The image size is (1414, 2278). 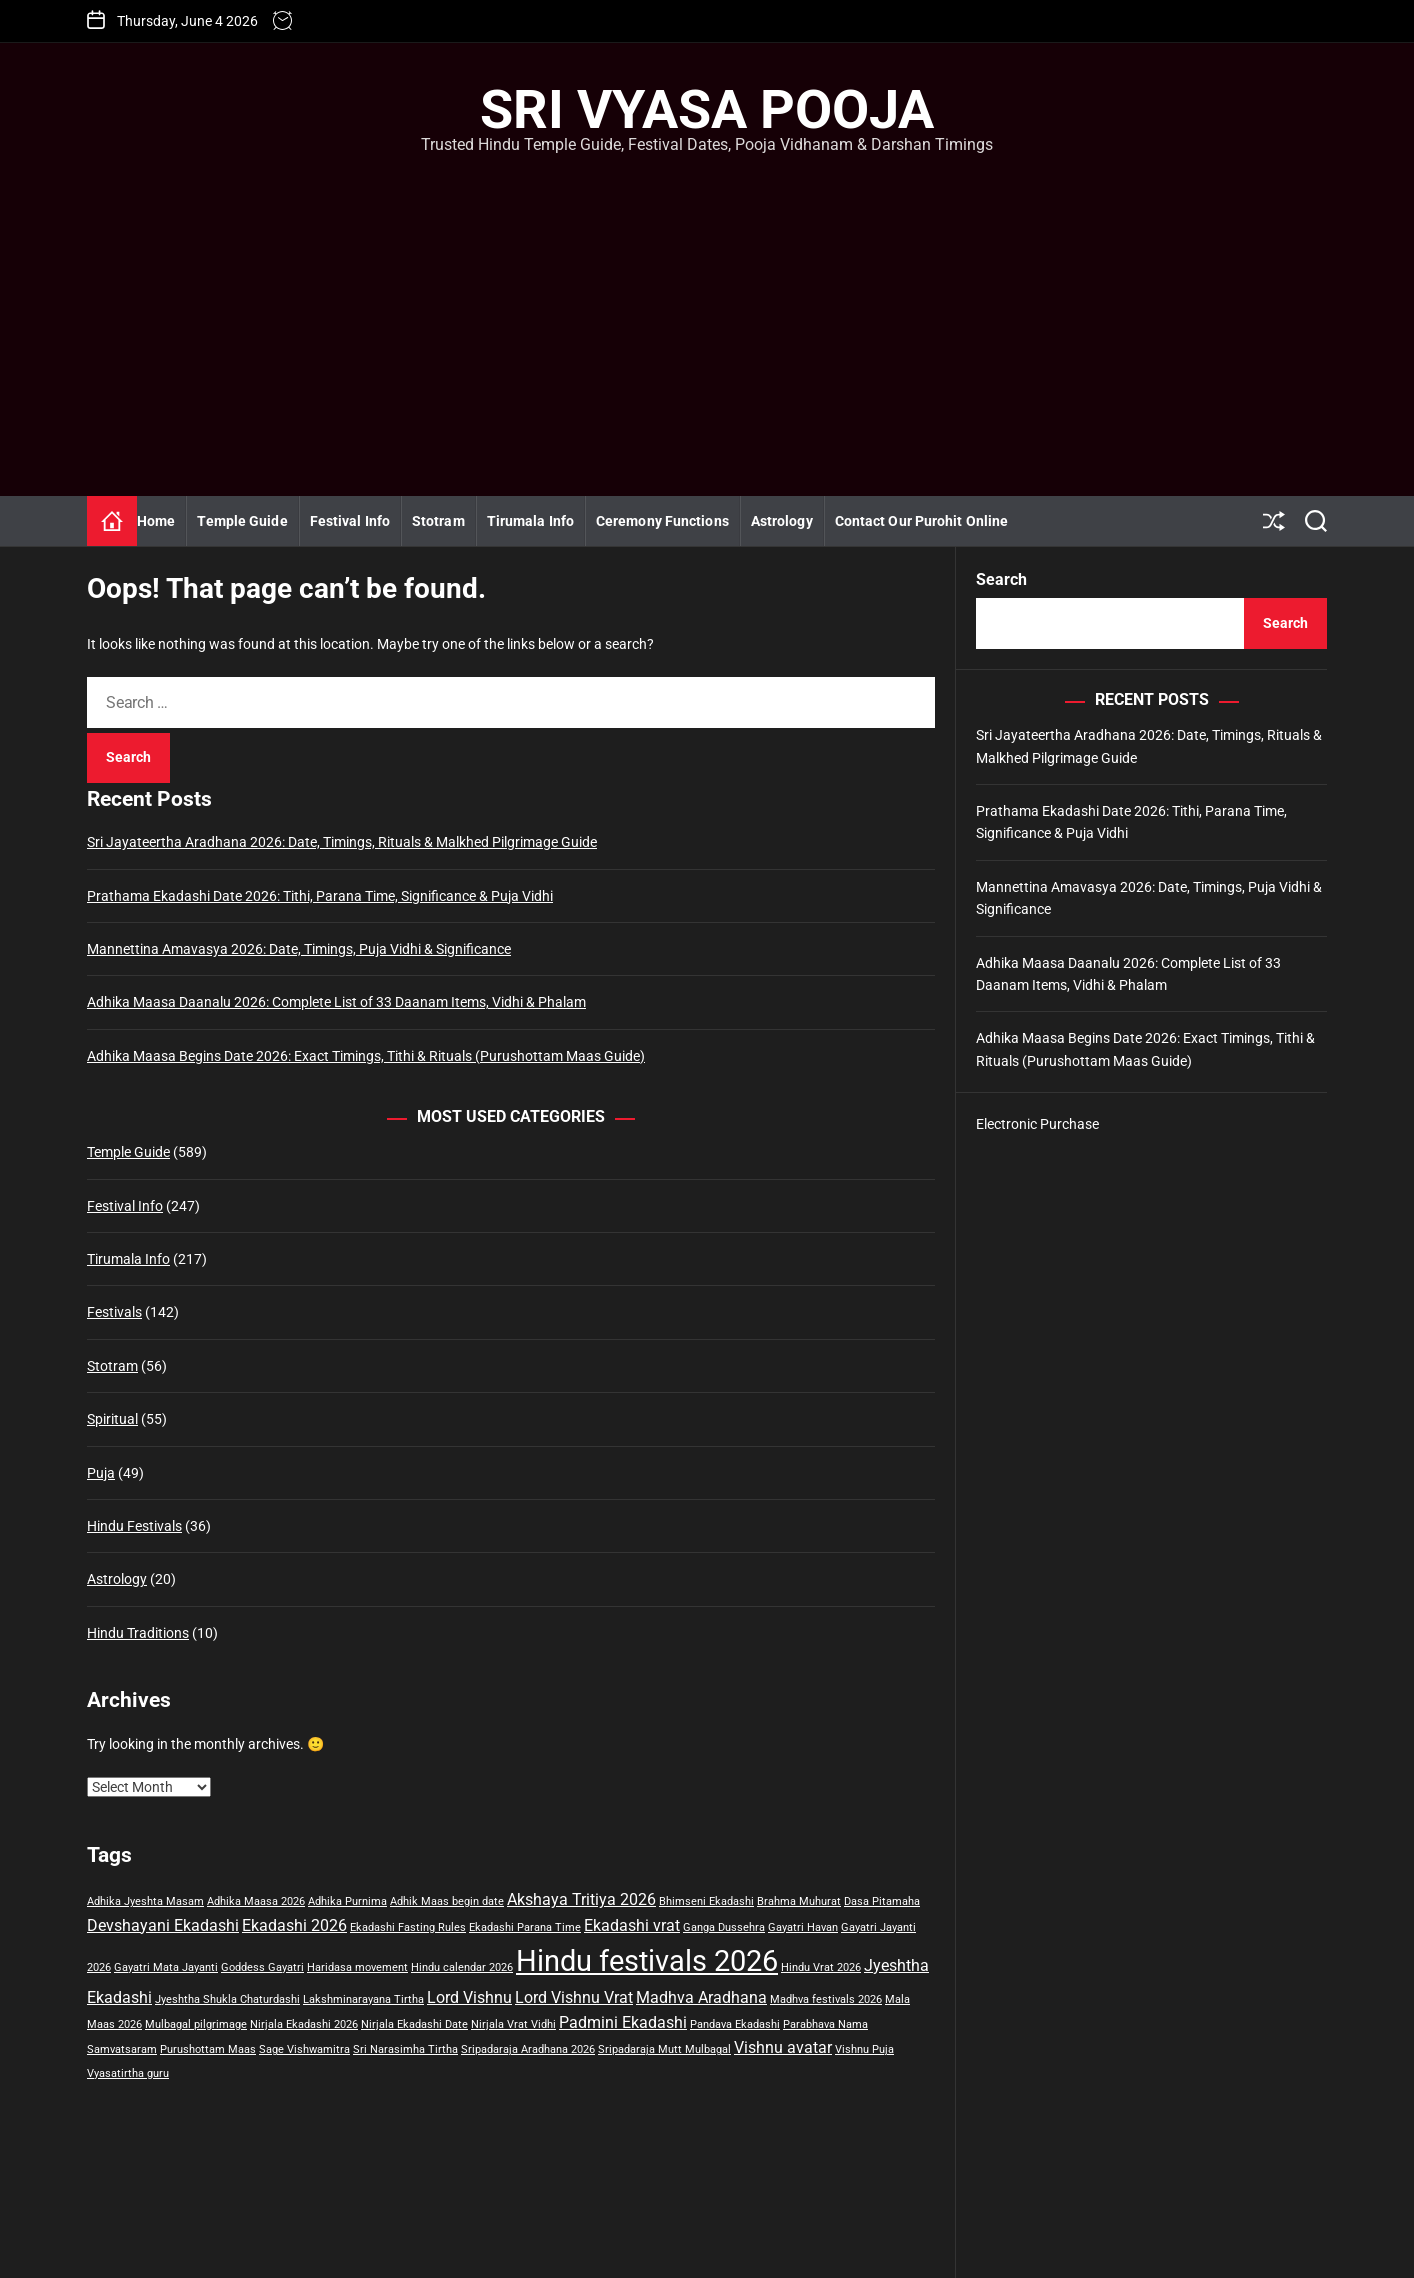 I want to click on Adhika Purnima [Adhika Purnima (1 item)], so click(x=347, y=1901).